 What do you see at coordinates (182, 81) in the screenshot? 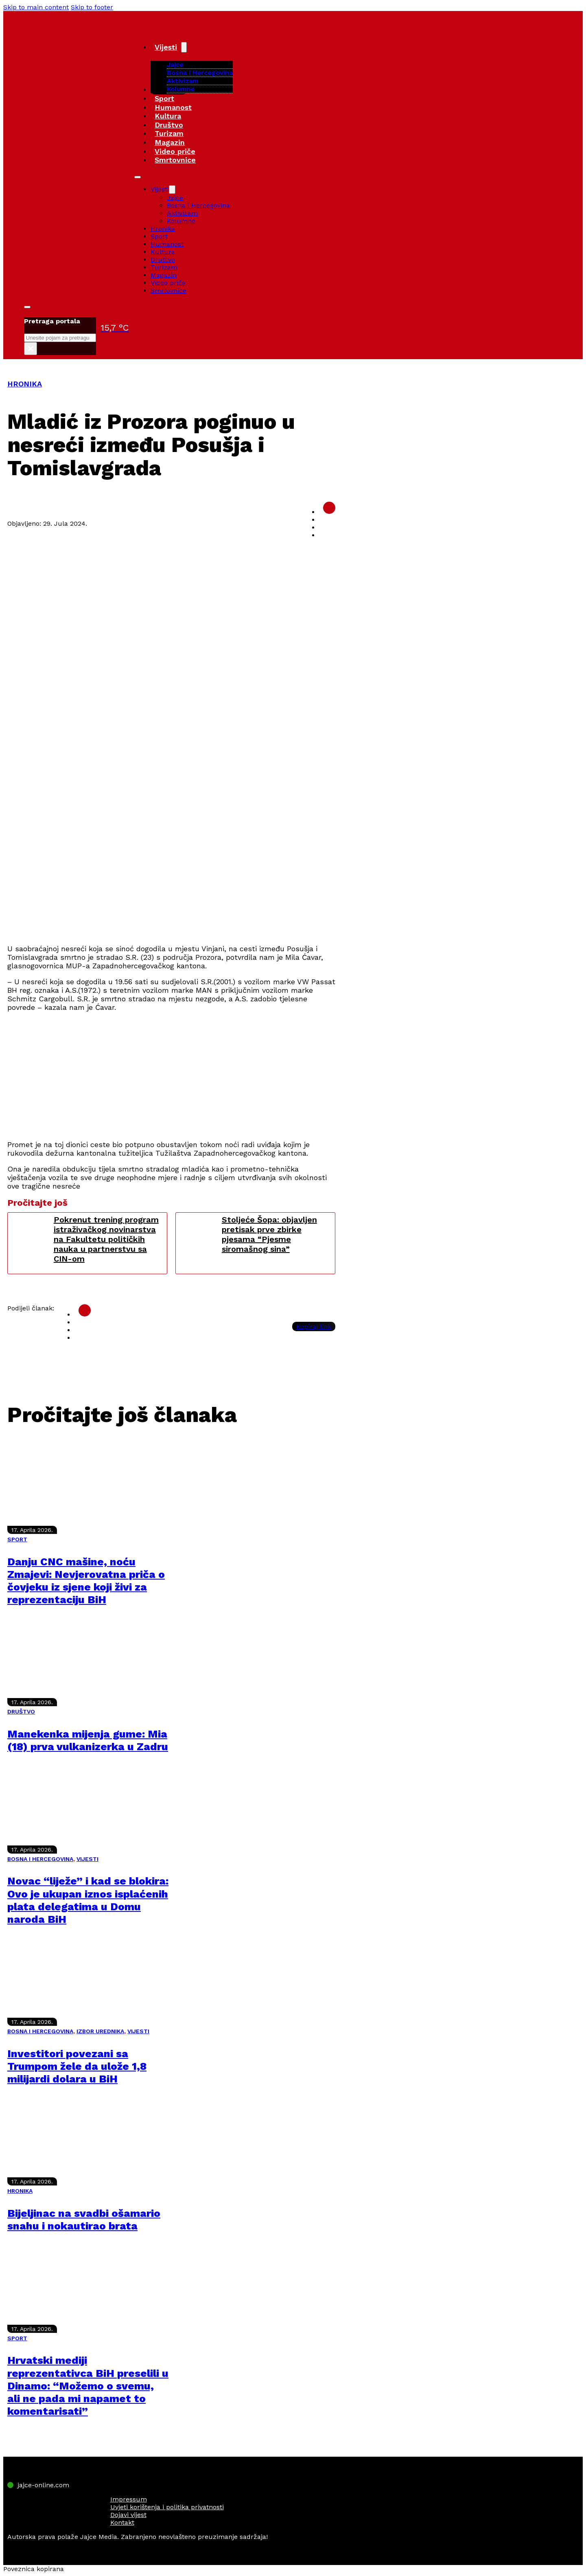
I see `Aktivizam` at bounding box center [182, 81].